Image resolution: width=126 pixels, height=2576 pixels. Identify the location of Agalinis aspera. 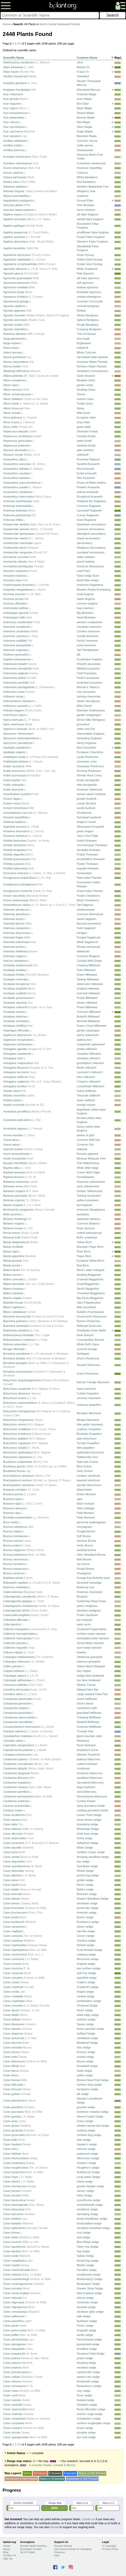
(30, 214).